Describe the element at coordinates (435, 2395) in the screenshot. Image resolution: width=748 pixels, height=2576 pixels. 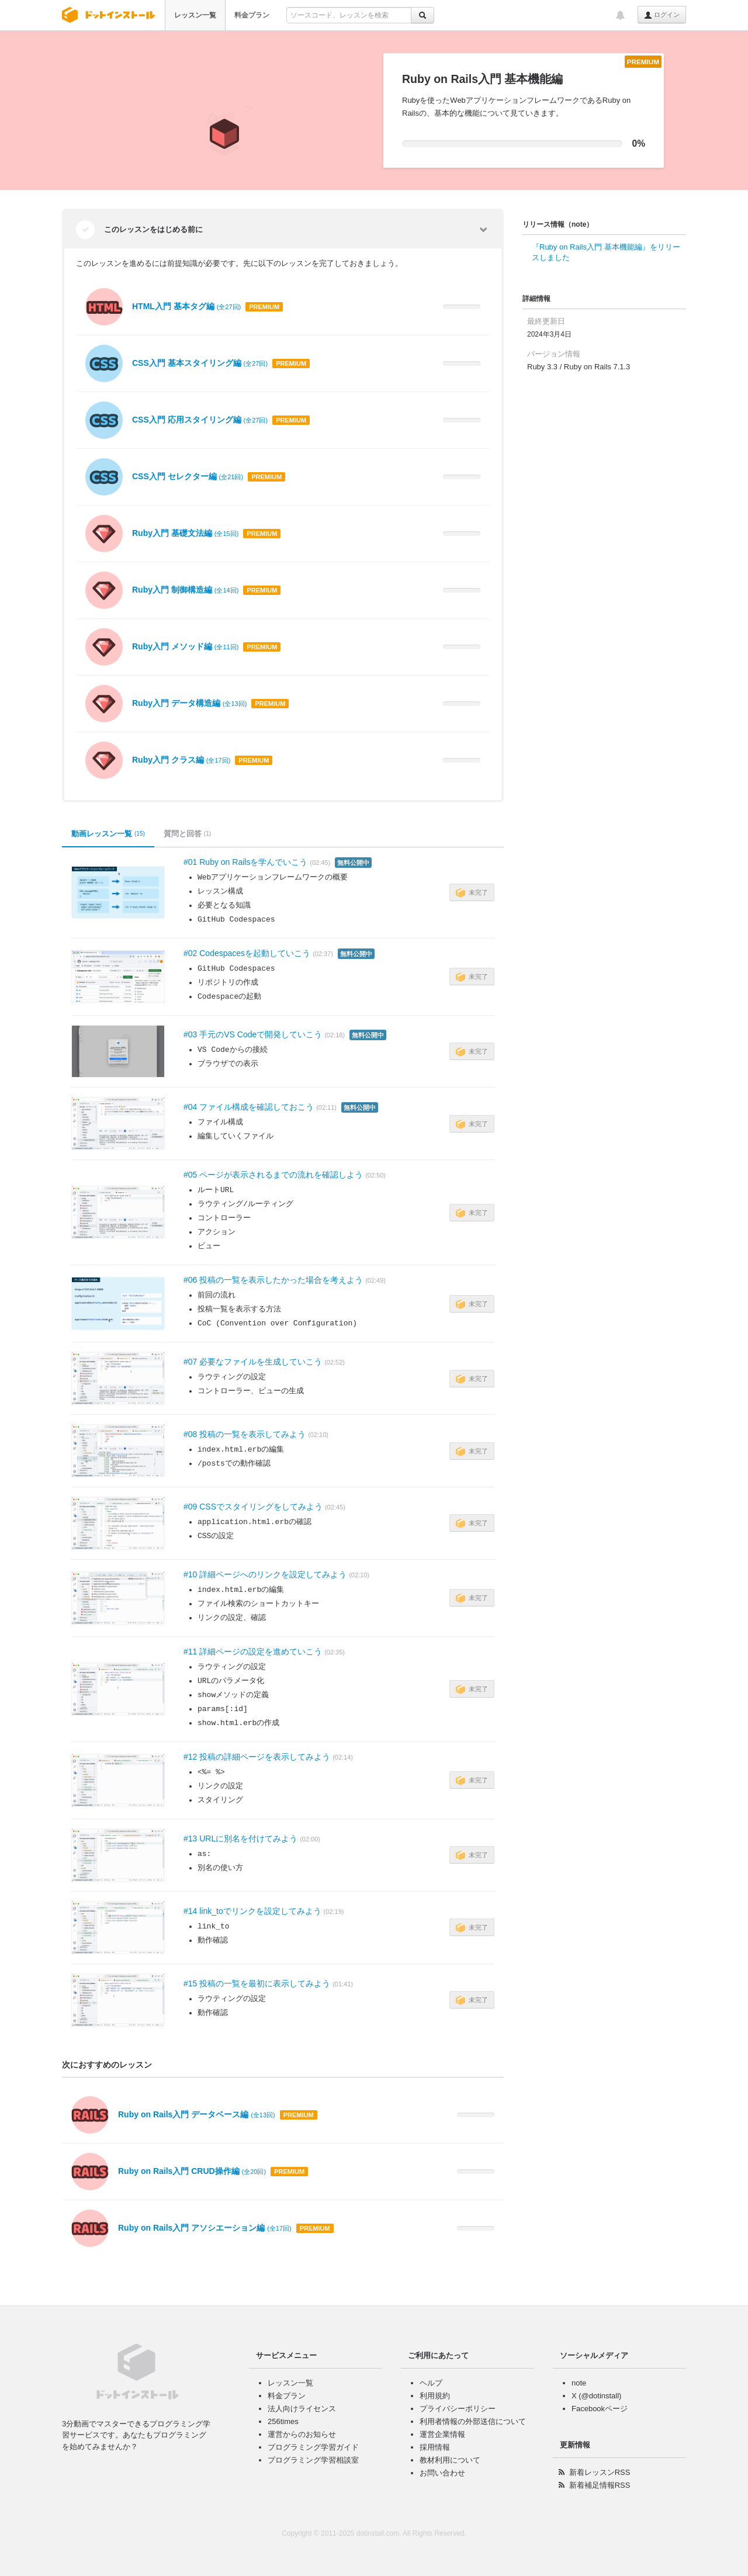
I see `利用規約` at that location.